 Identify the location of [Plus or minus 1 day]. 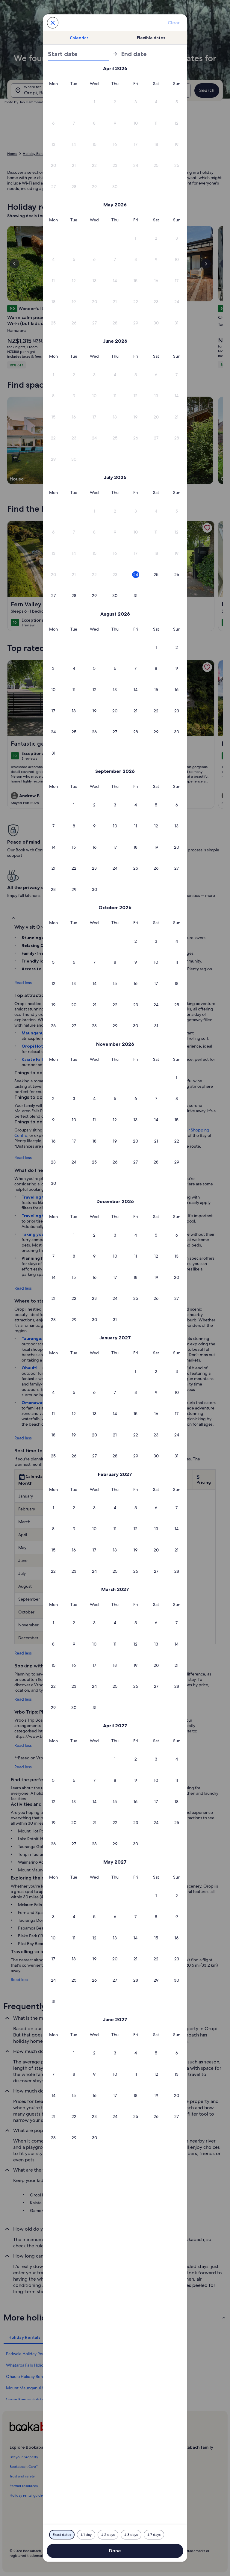
(86, 2534).